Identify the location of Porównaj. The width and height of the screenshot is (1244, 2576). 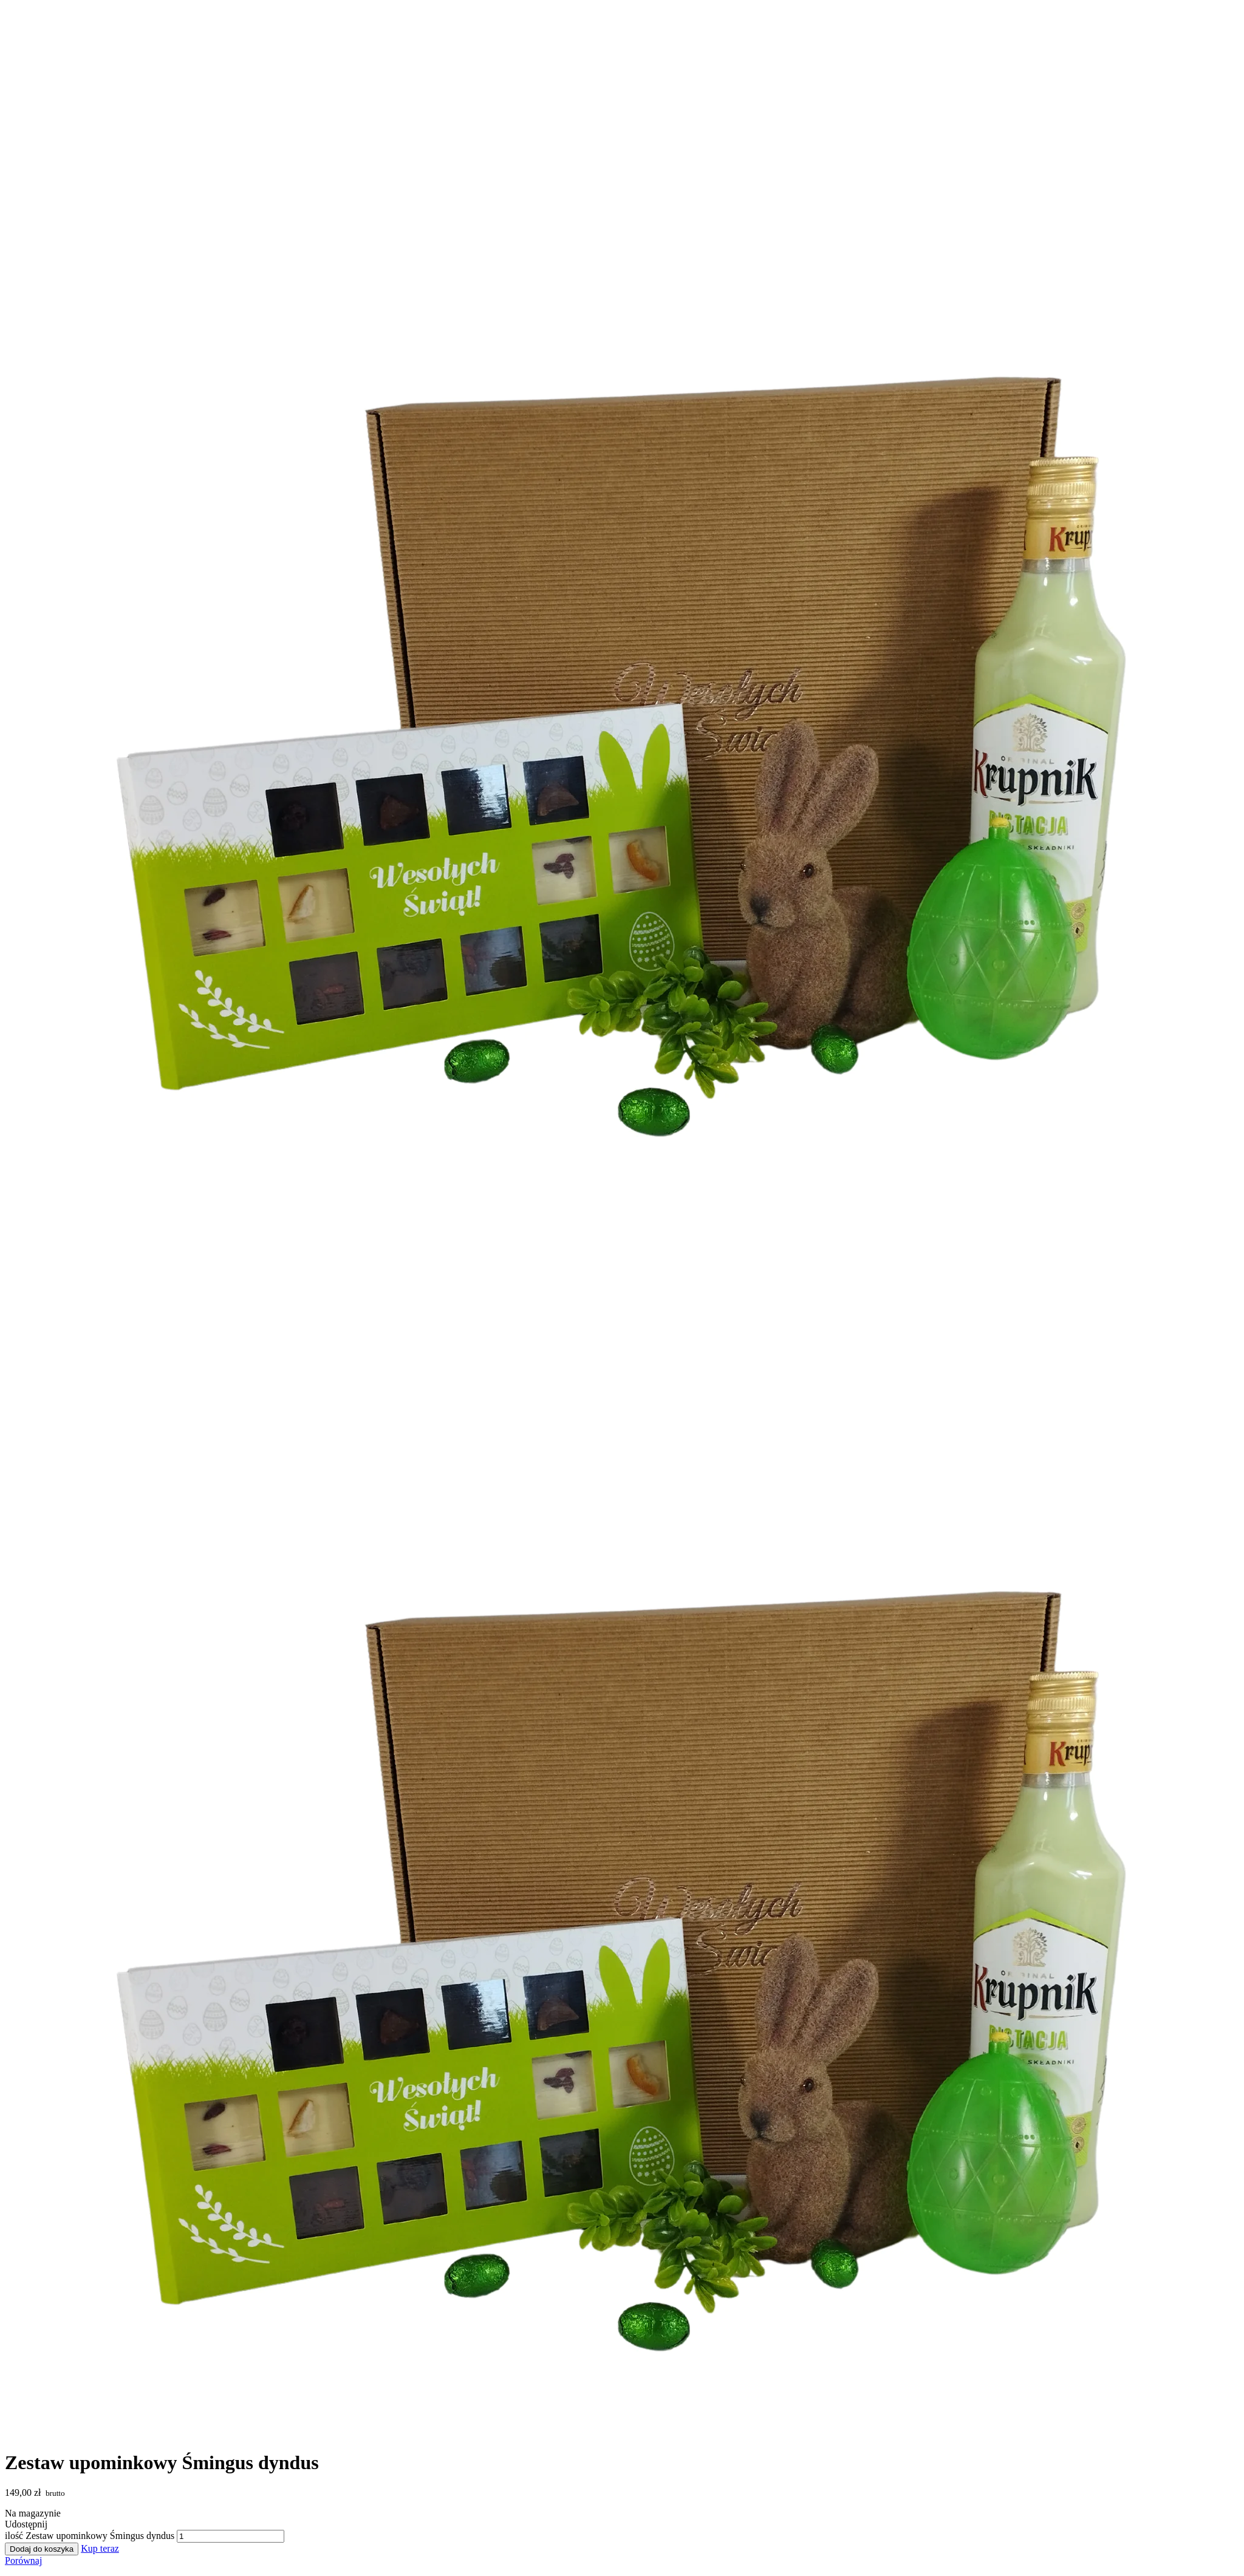
(23, 2560).